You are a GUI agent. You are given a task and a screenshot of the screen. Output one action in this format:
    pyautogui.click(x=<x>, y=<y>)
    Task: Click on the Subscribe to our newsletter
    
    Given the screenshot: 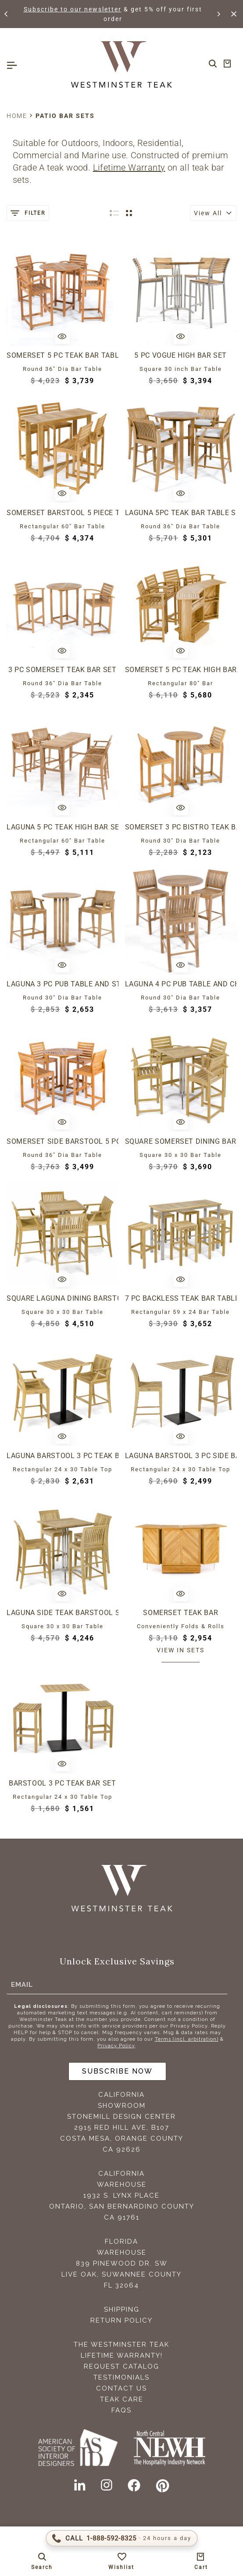 What is the action you would take?
    pyautogui.click(x=73, y=9)
    